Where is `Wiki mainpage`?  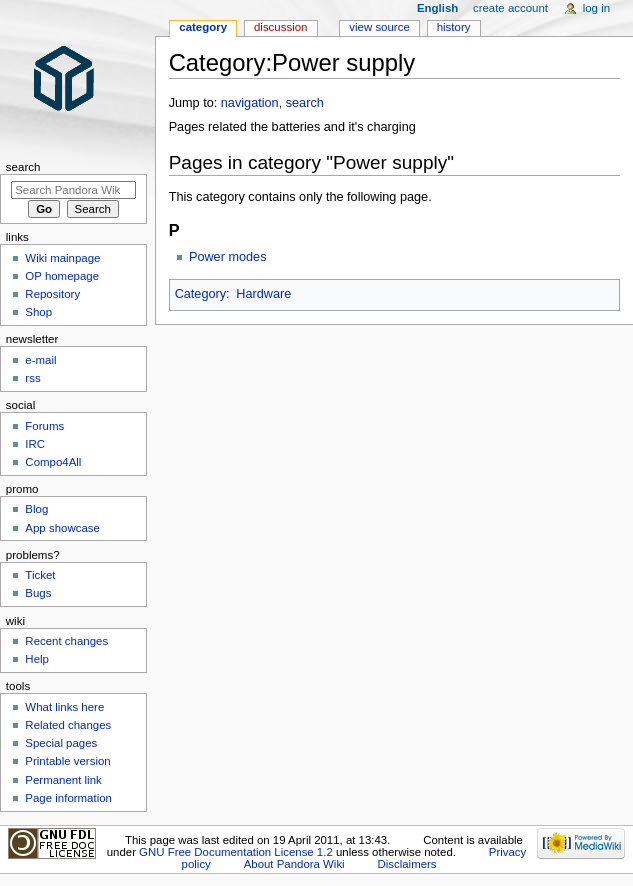 Wiki mainpage is located at coordinates (62, 258).